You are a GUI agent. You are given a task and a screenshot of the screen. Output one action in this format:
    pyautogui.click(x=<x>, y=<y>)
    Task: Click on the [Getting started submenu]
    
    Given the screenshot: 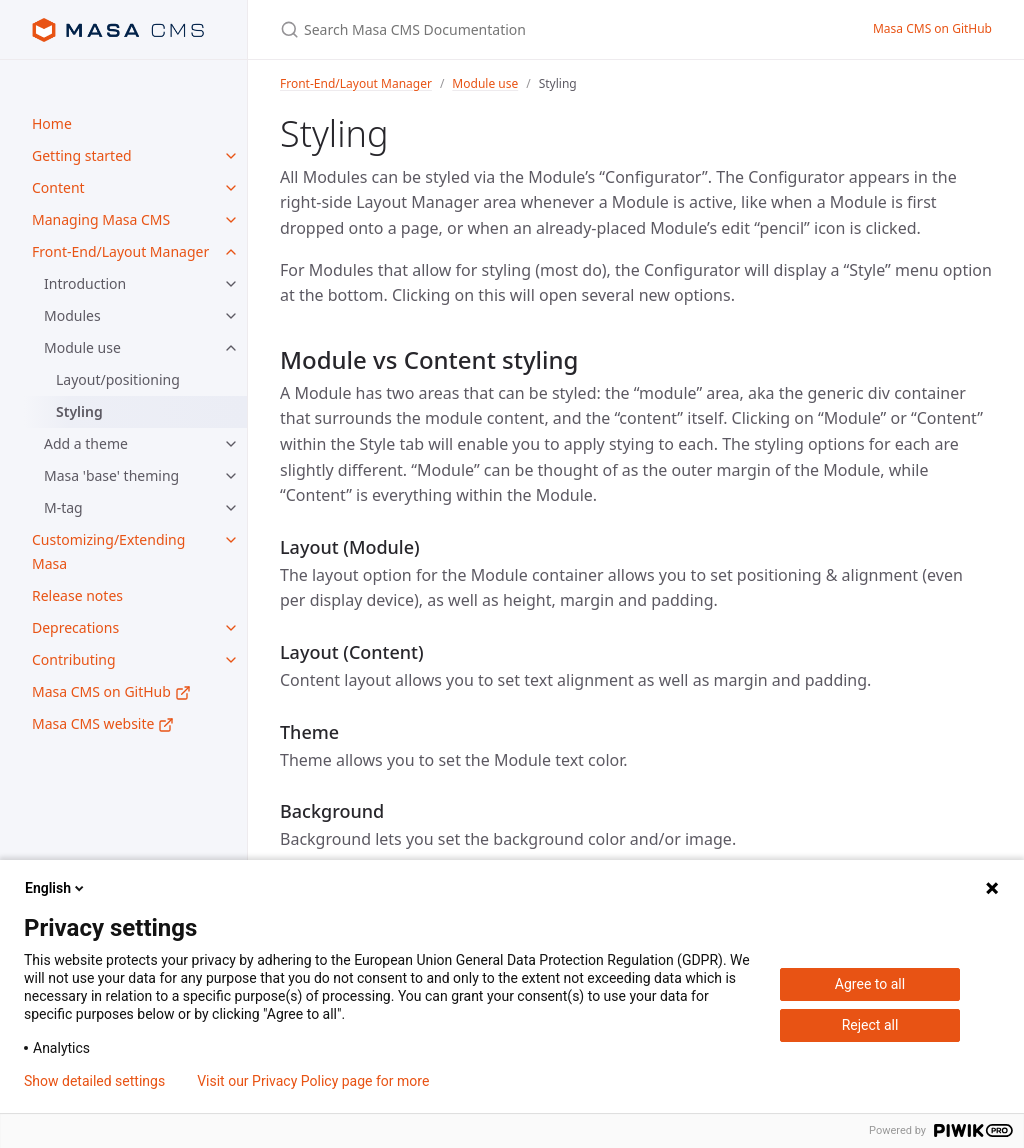 What is the action you would take?
    pyautogui.click(x=231, y=156)
    